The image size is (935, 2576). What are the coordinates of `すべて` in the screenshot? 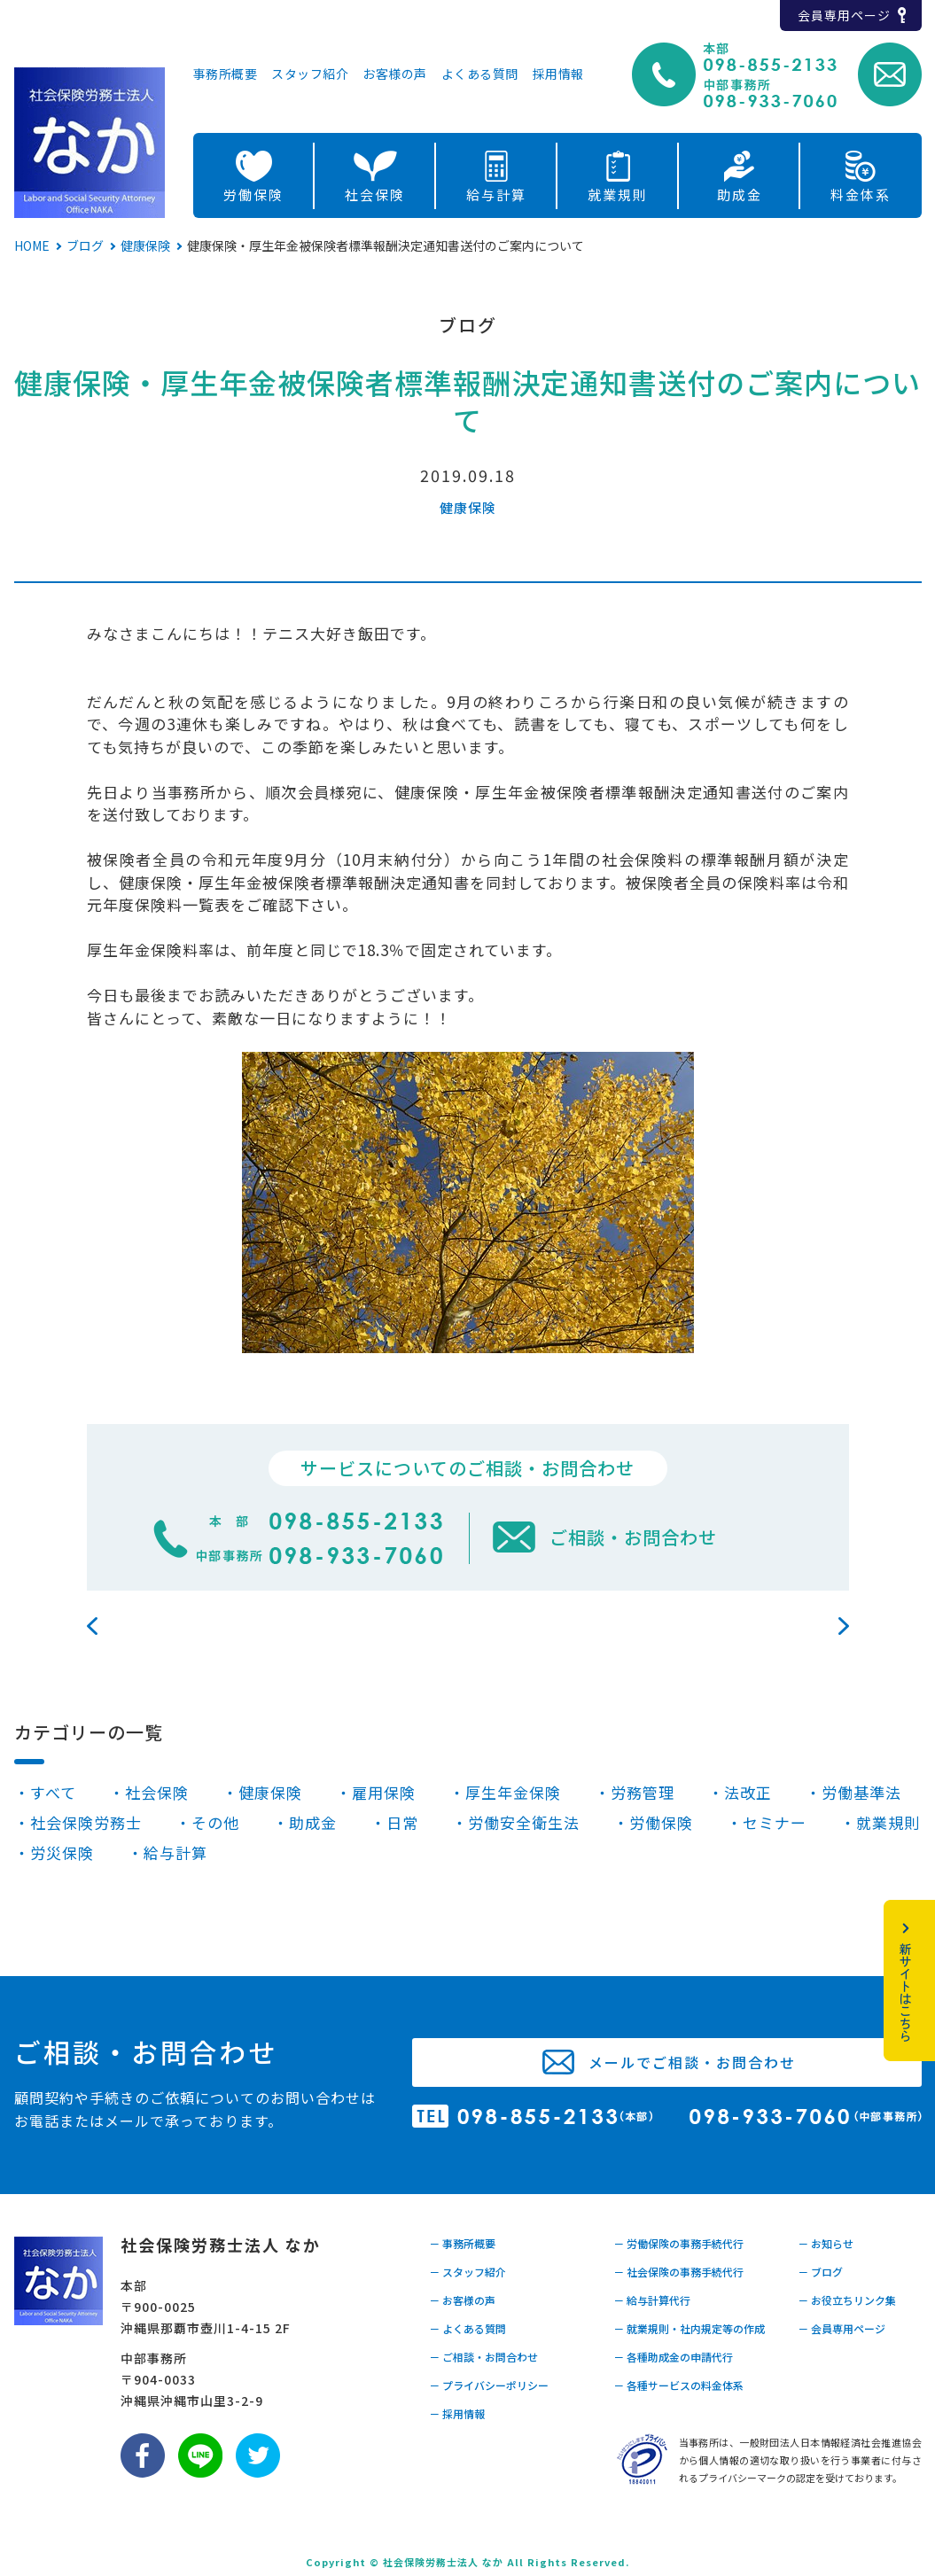 It's located at (53, 1792).